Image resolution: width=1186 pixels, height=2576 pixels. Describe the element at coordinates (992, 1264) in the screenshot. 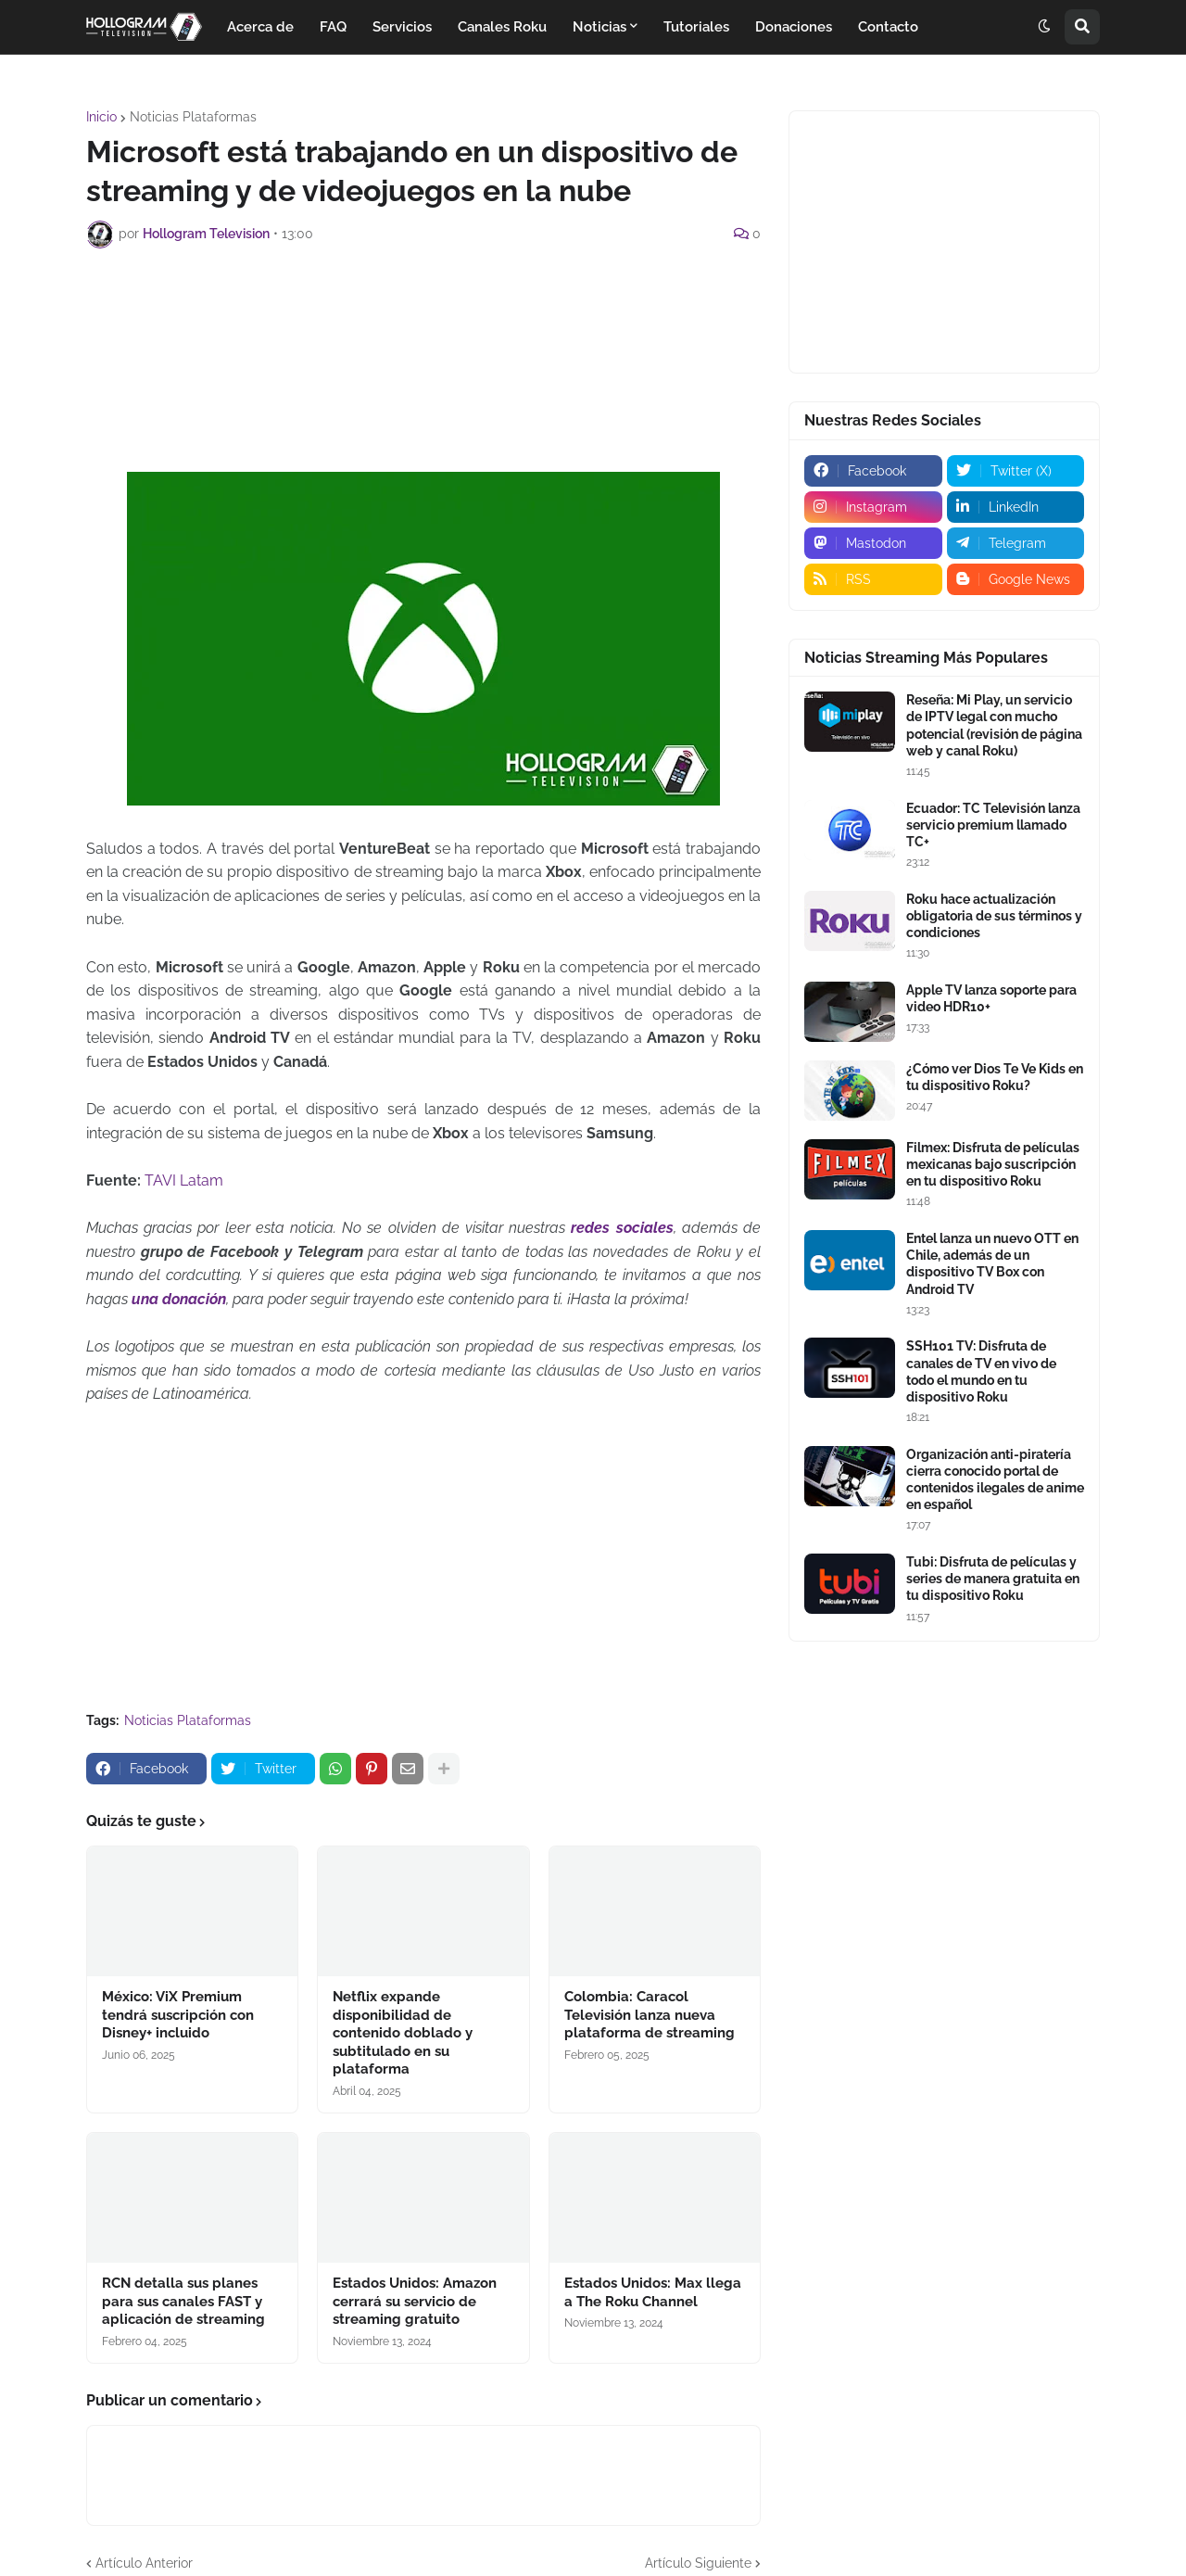

I see `Entel lanza un nuevo OTT en Chile, además de un dispositivo TV Box con Android TV` at that location.